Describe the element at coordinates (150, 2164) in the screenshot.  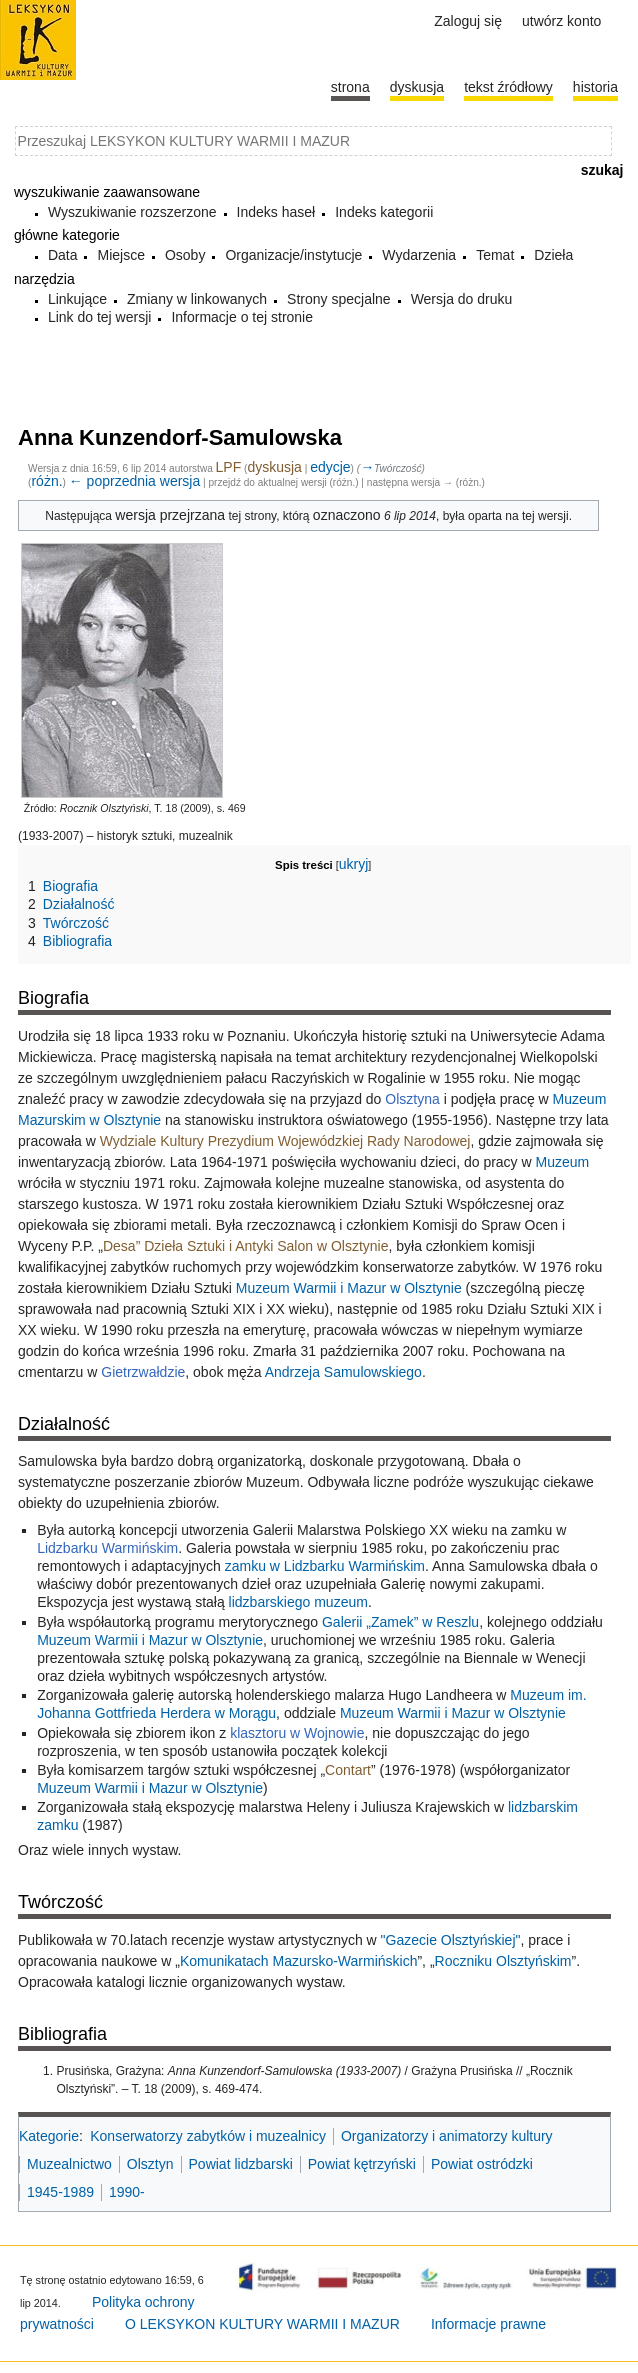
I see `Olsztyn` at that location.